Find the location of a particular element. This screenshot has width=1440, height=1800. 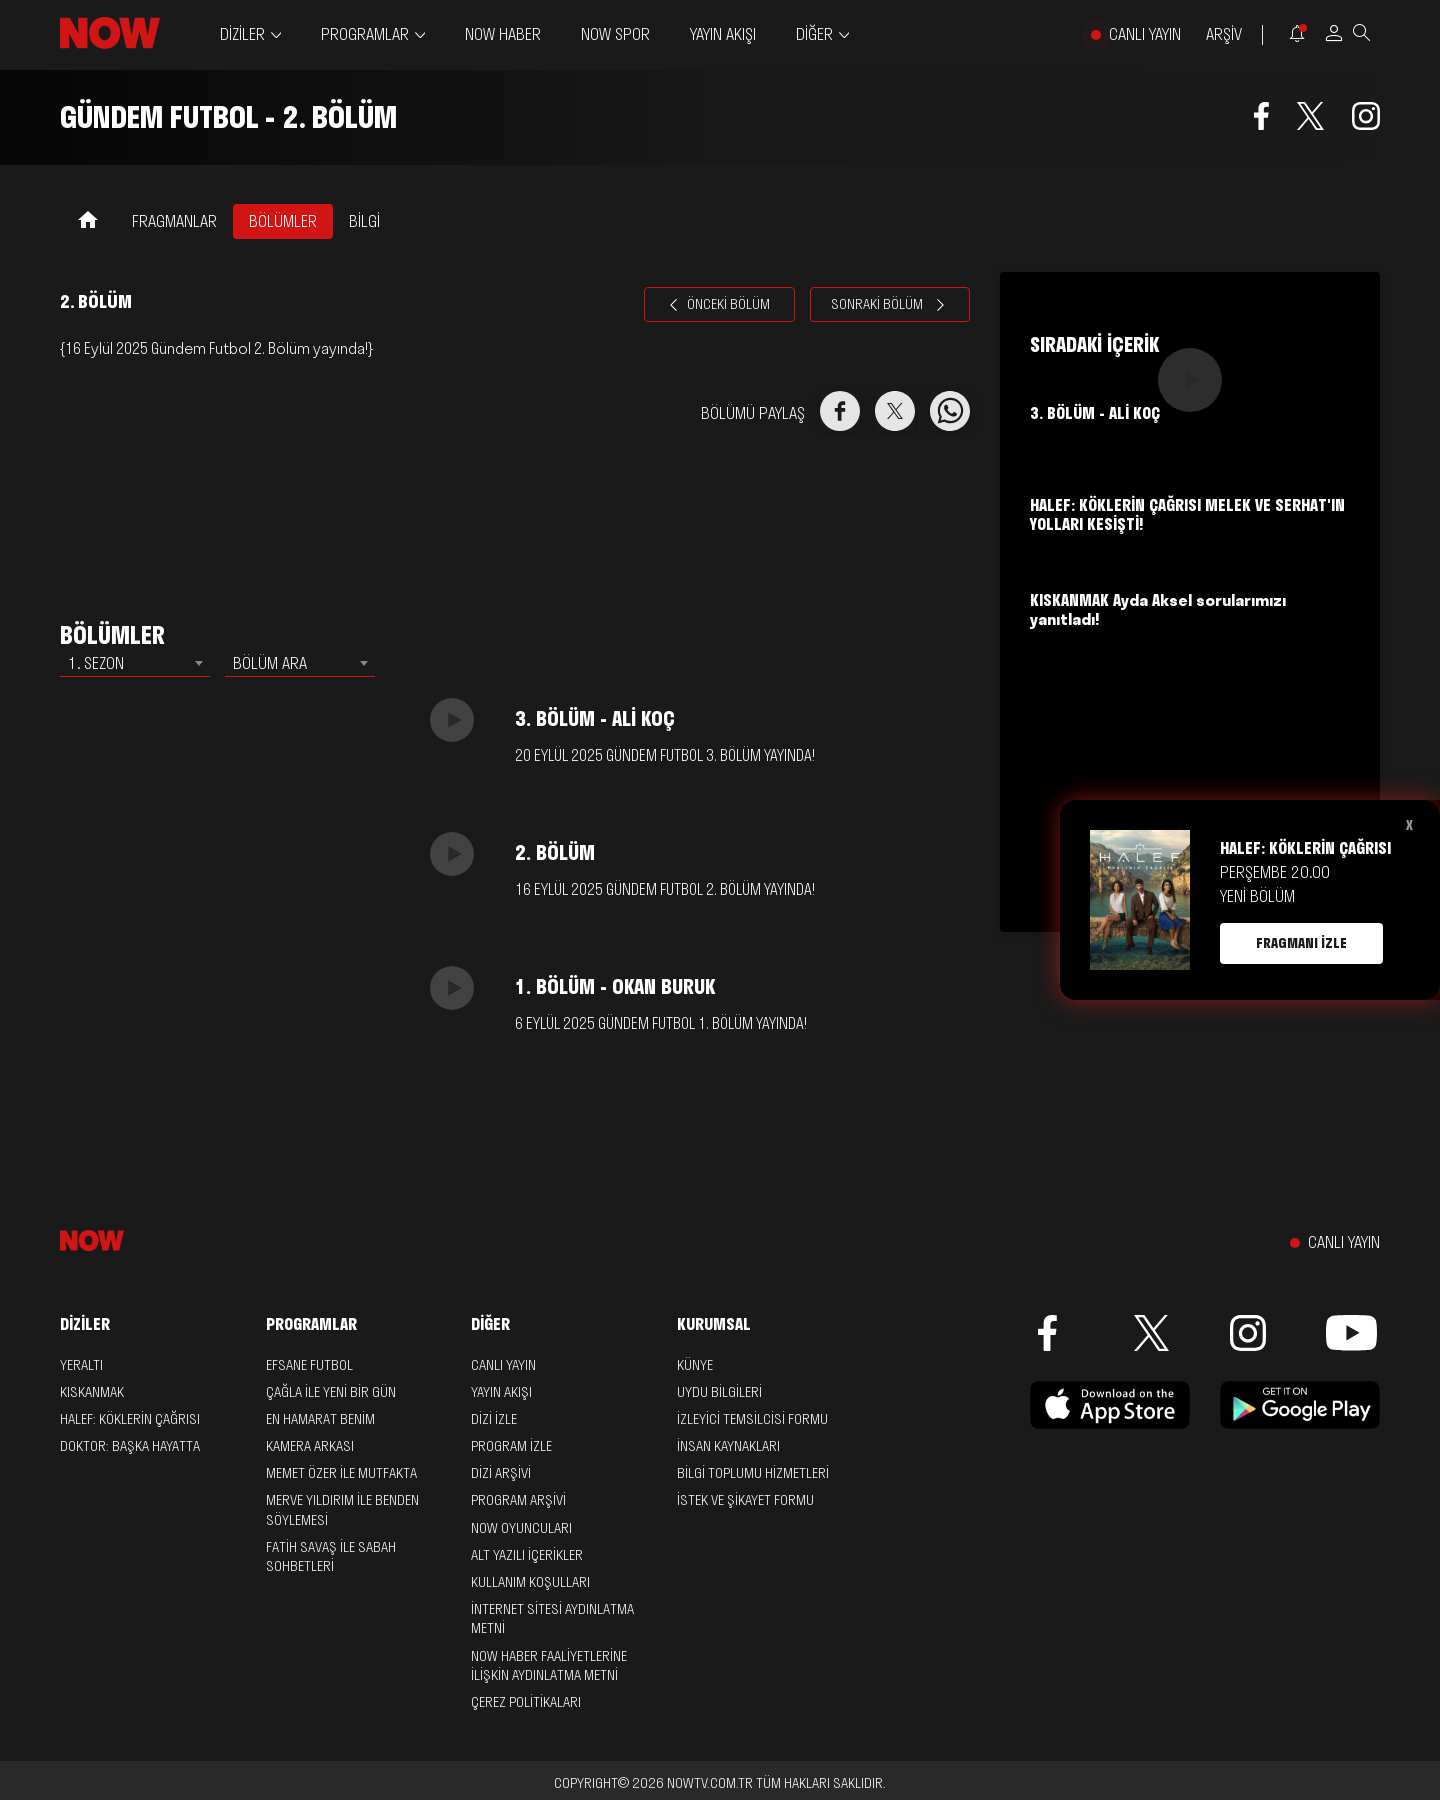

Doktor: Başka Hayatta is located at coordinates (130, 1446).